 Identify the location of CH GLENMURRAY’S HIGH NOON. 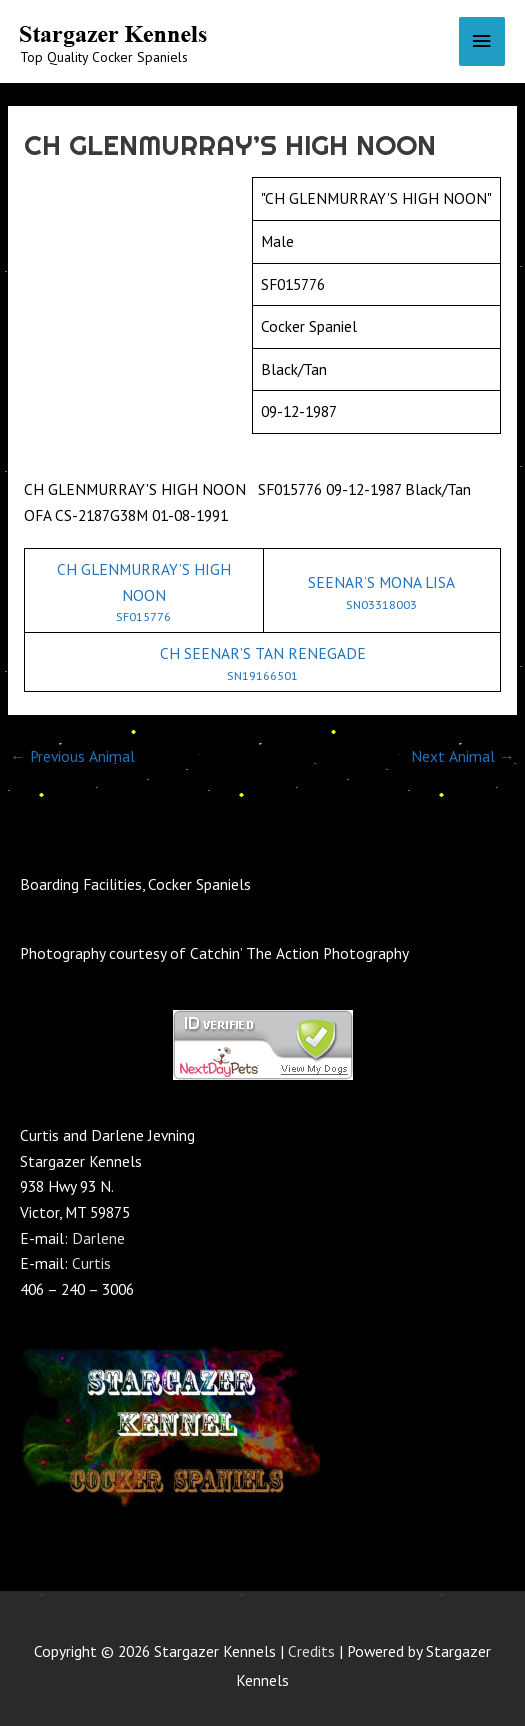
(144, 591).